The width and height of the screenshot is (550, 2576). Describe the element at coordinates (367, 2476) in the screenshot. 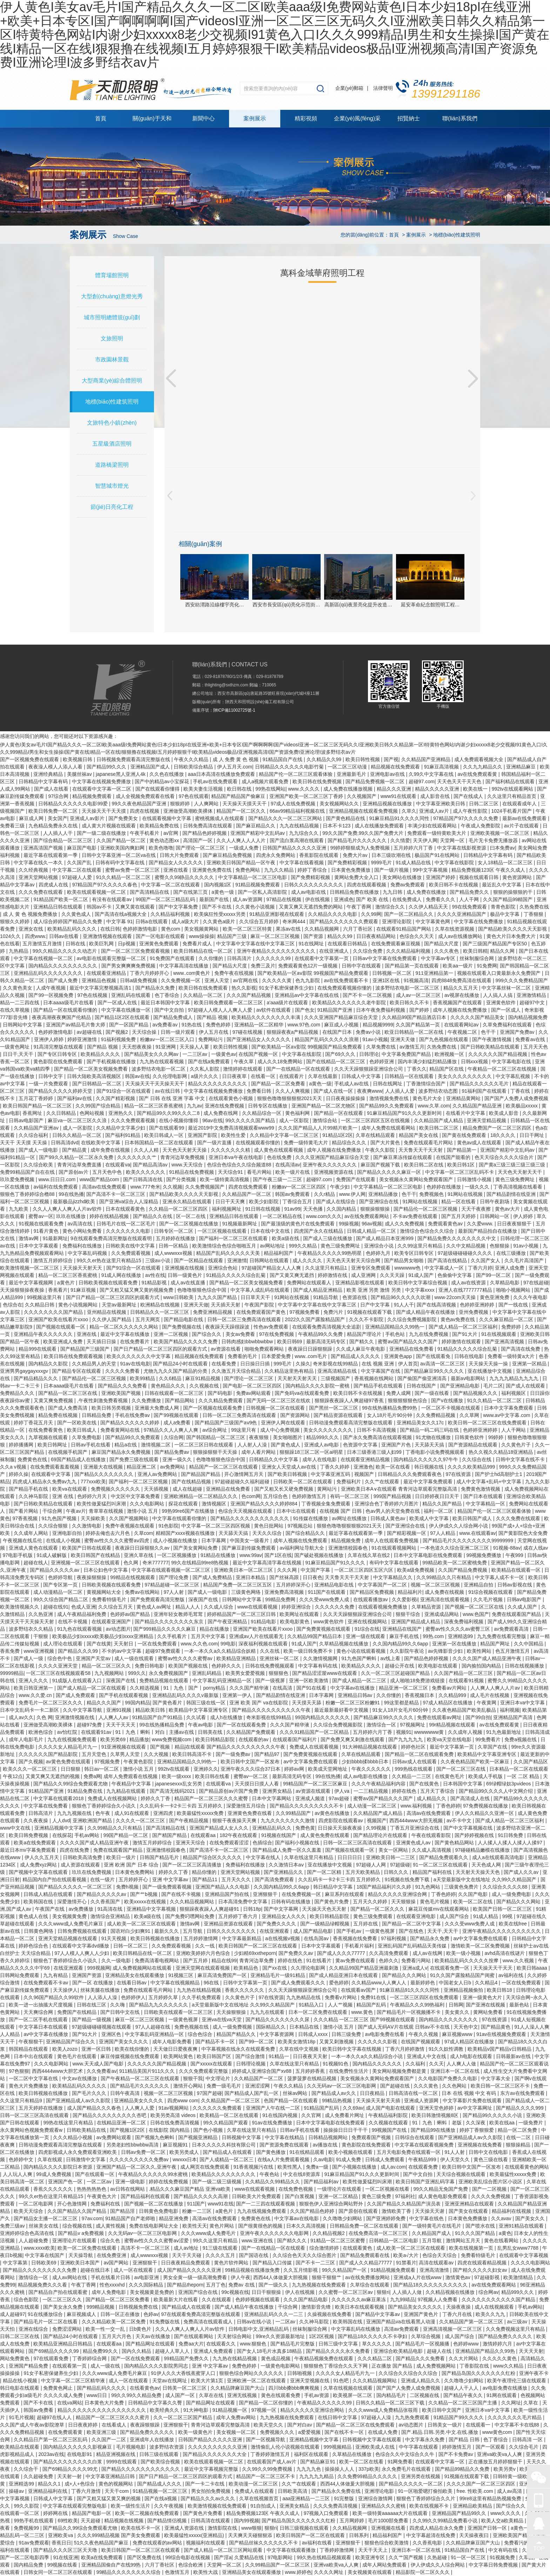

I see `久久免费99精品久久久久久` at that location.